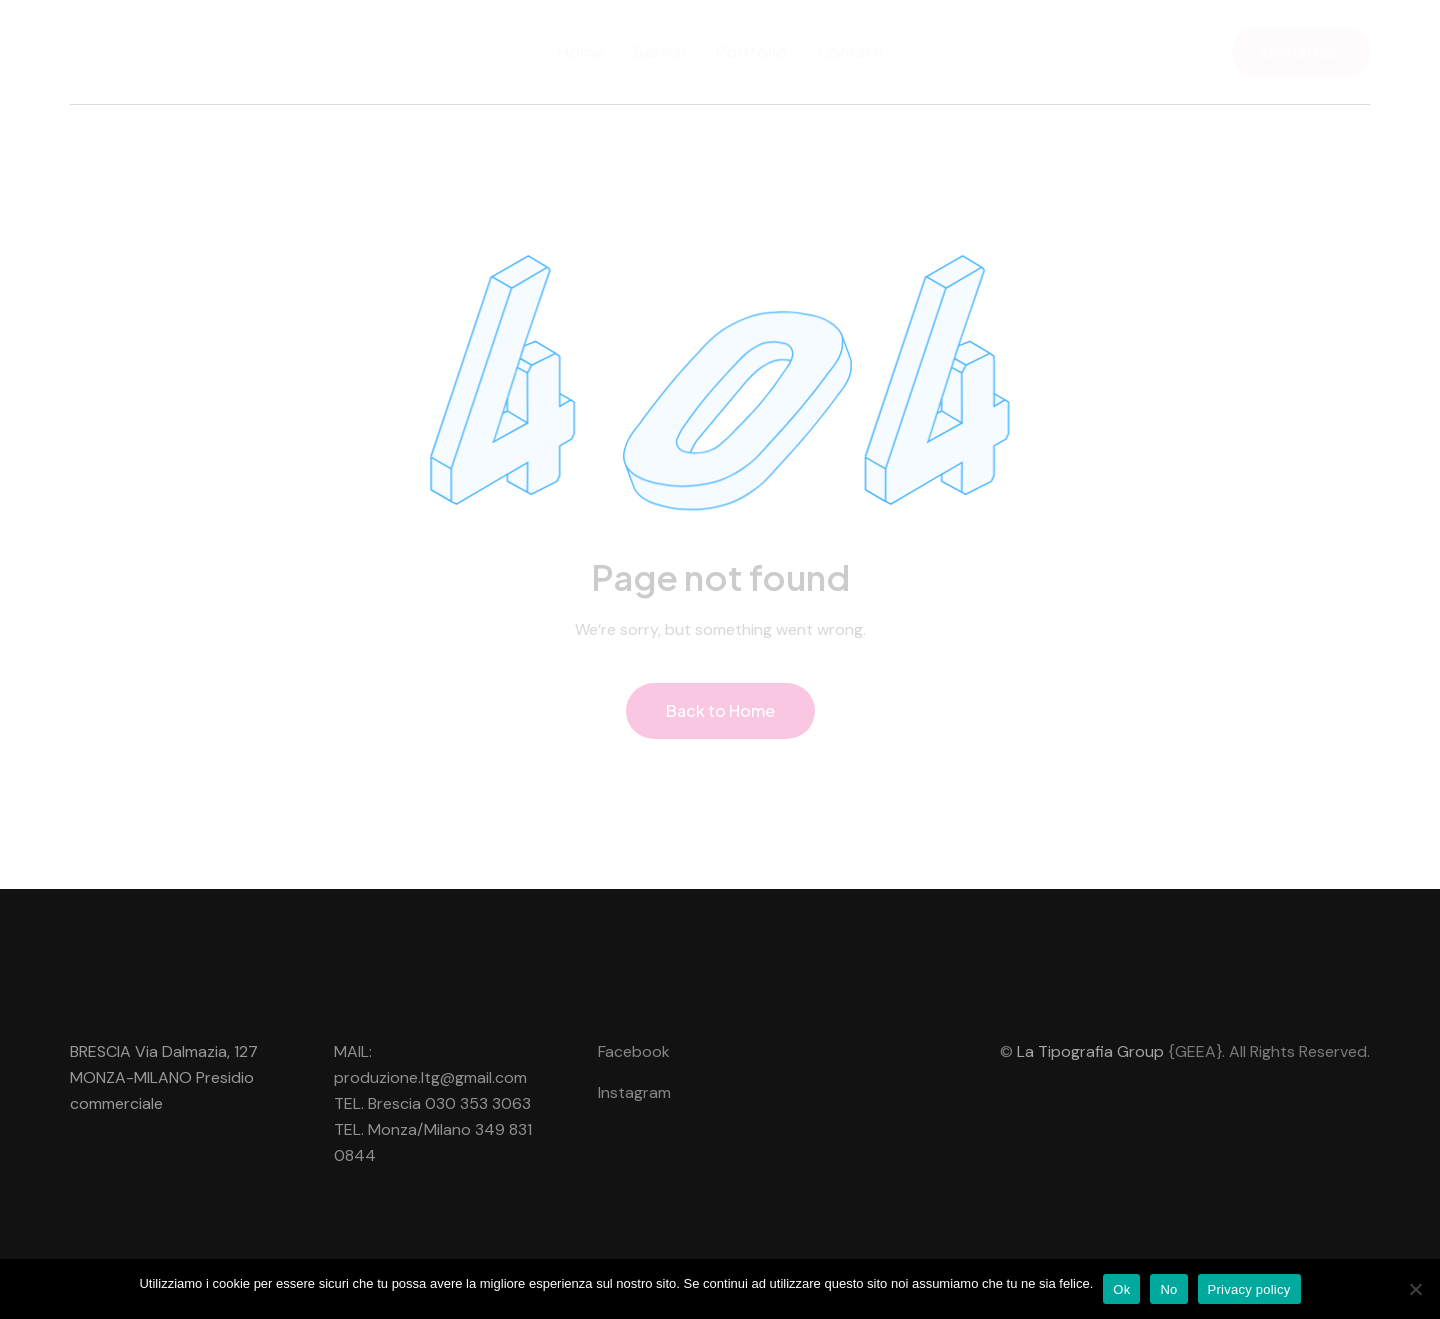 The width and height of the screenshot is (1440, 1319). What do you see at coordinates (1249, 1289) in the screenshot?
I see `Privacy policy` at bounding box center [1249, 1289].